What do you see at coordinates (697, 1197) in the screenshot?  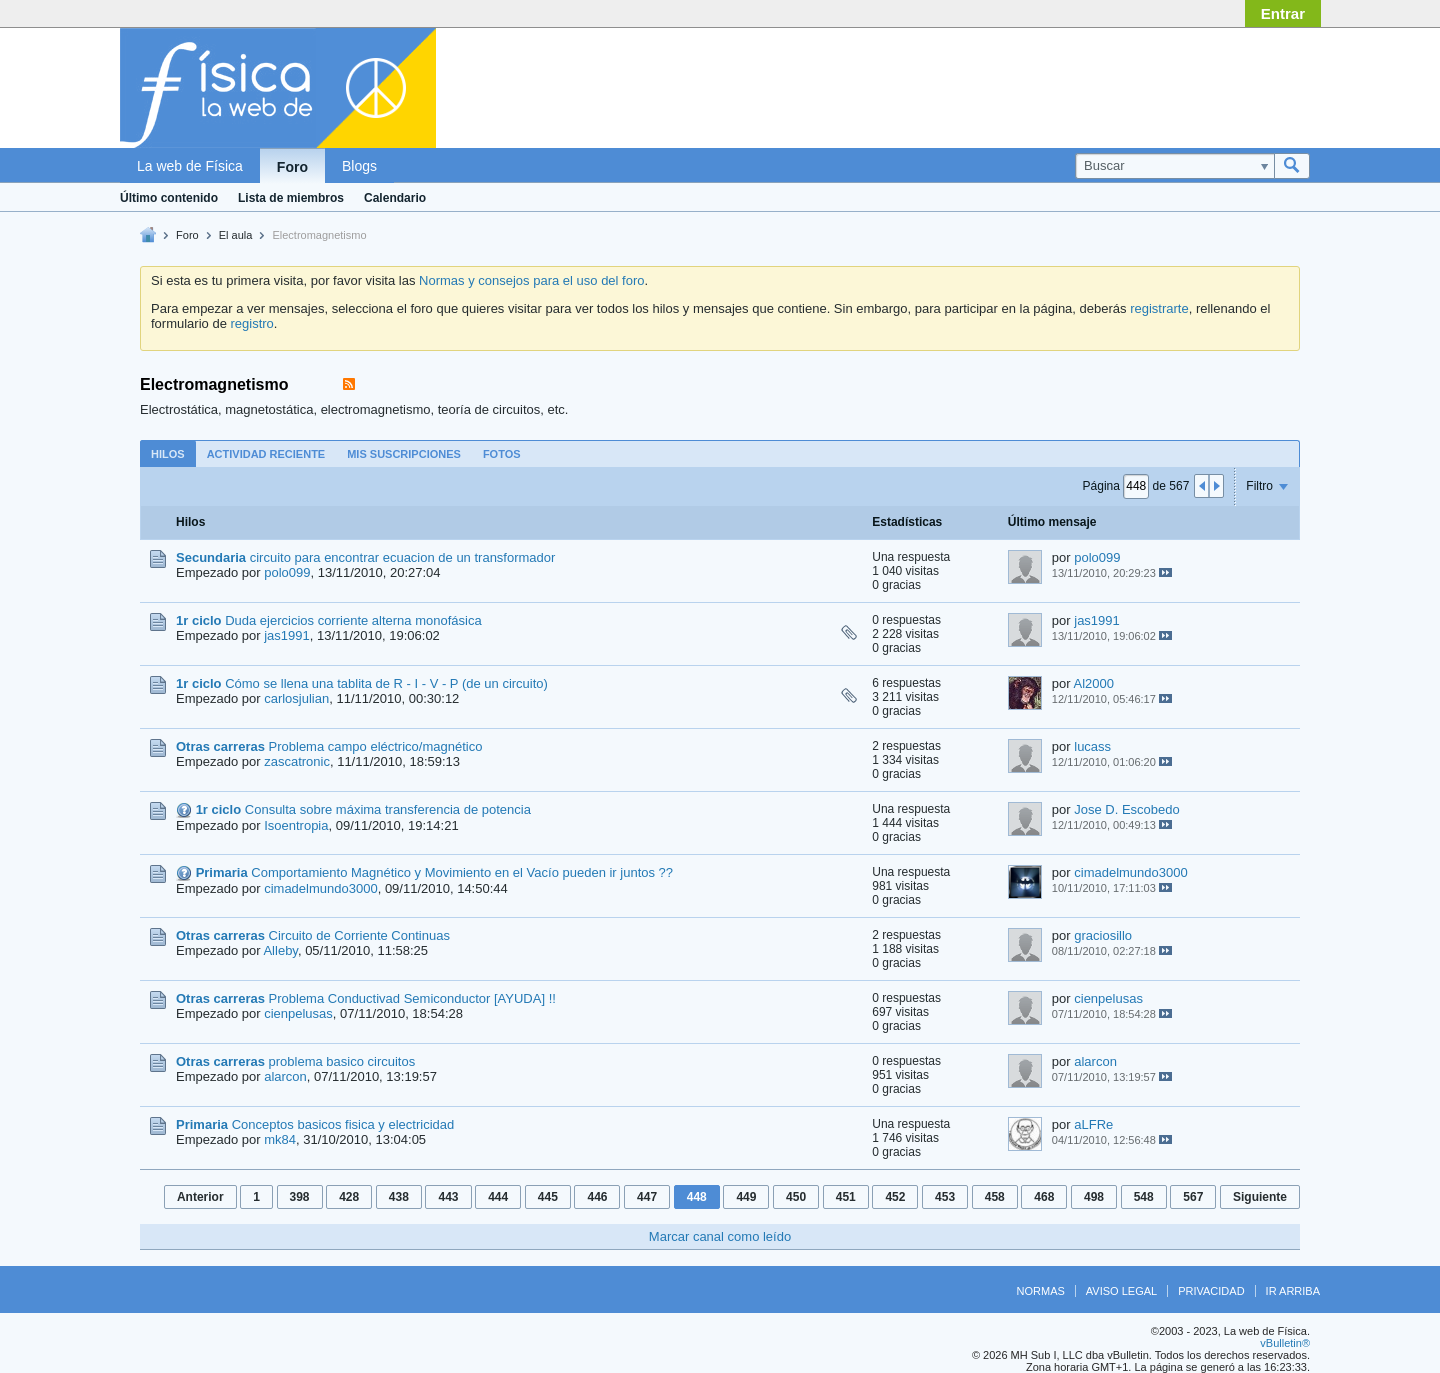 I see `448` at bounding box center [697, 1197].